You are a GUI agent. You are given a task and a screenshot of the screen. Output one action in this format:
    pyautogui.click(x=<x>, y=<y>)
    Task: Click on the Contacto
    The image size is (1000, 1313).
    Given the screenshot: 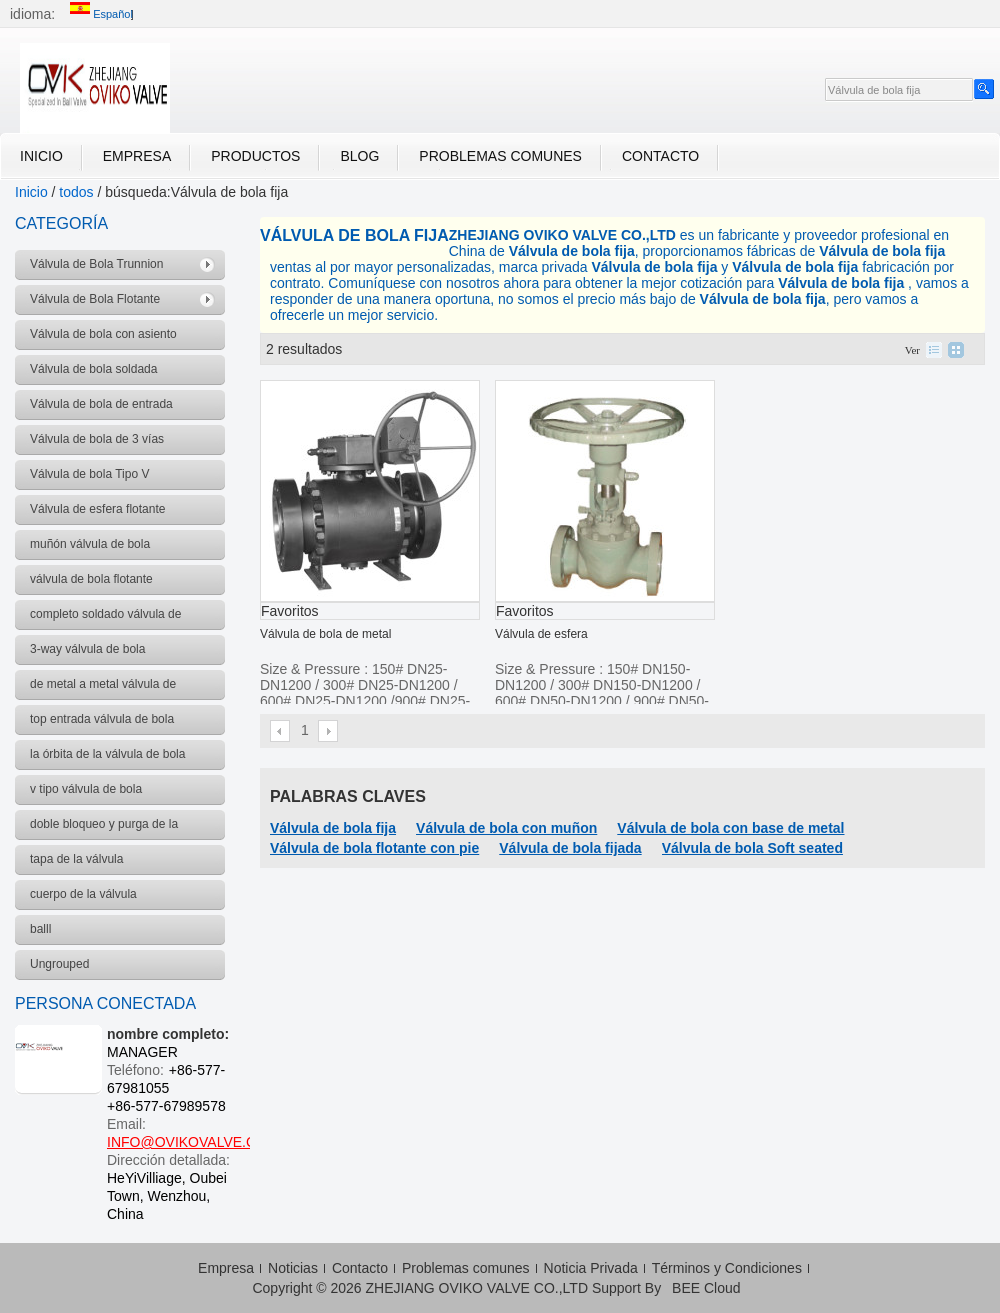 What is the action you would take?
    pyautogui.click(x=660, y=156)
    